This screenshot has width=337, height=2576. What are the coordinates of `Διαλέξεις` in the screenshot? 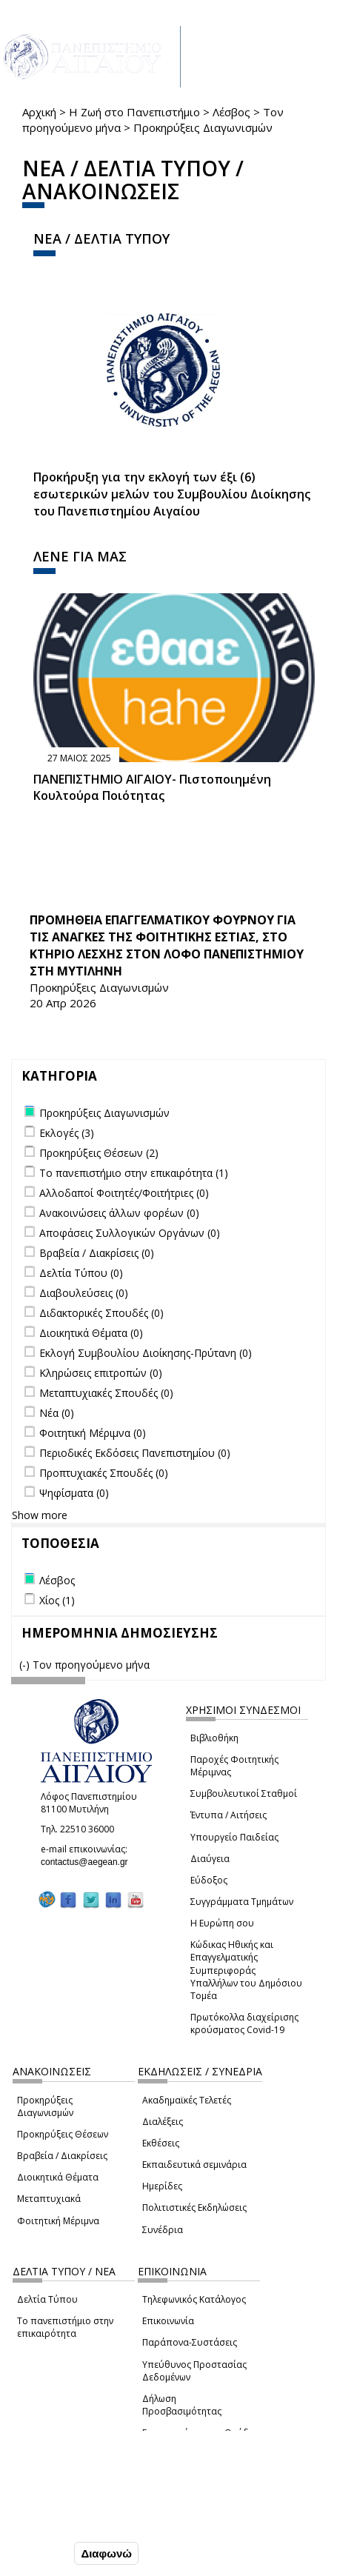 It's located at (162, 2121).